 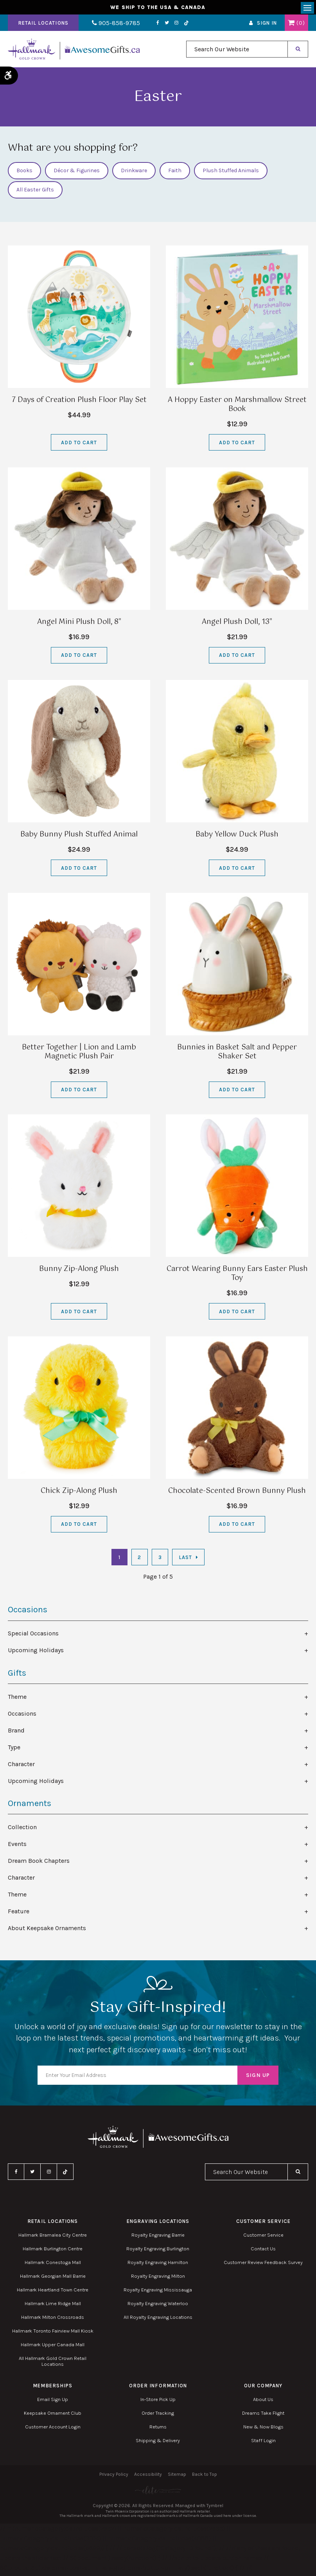 What do you see at coordinates (158, 2428) in the screenshot?
I see `Returns` at bounding box center [158, 2428].